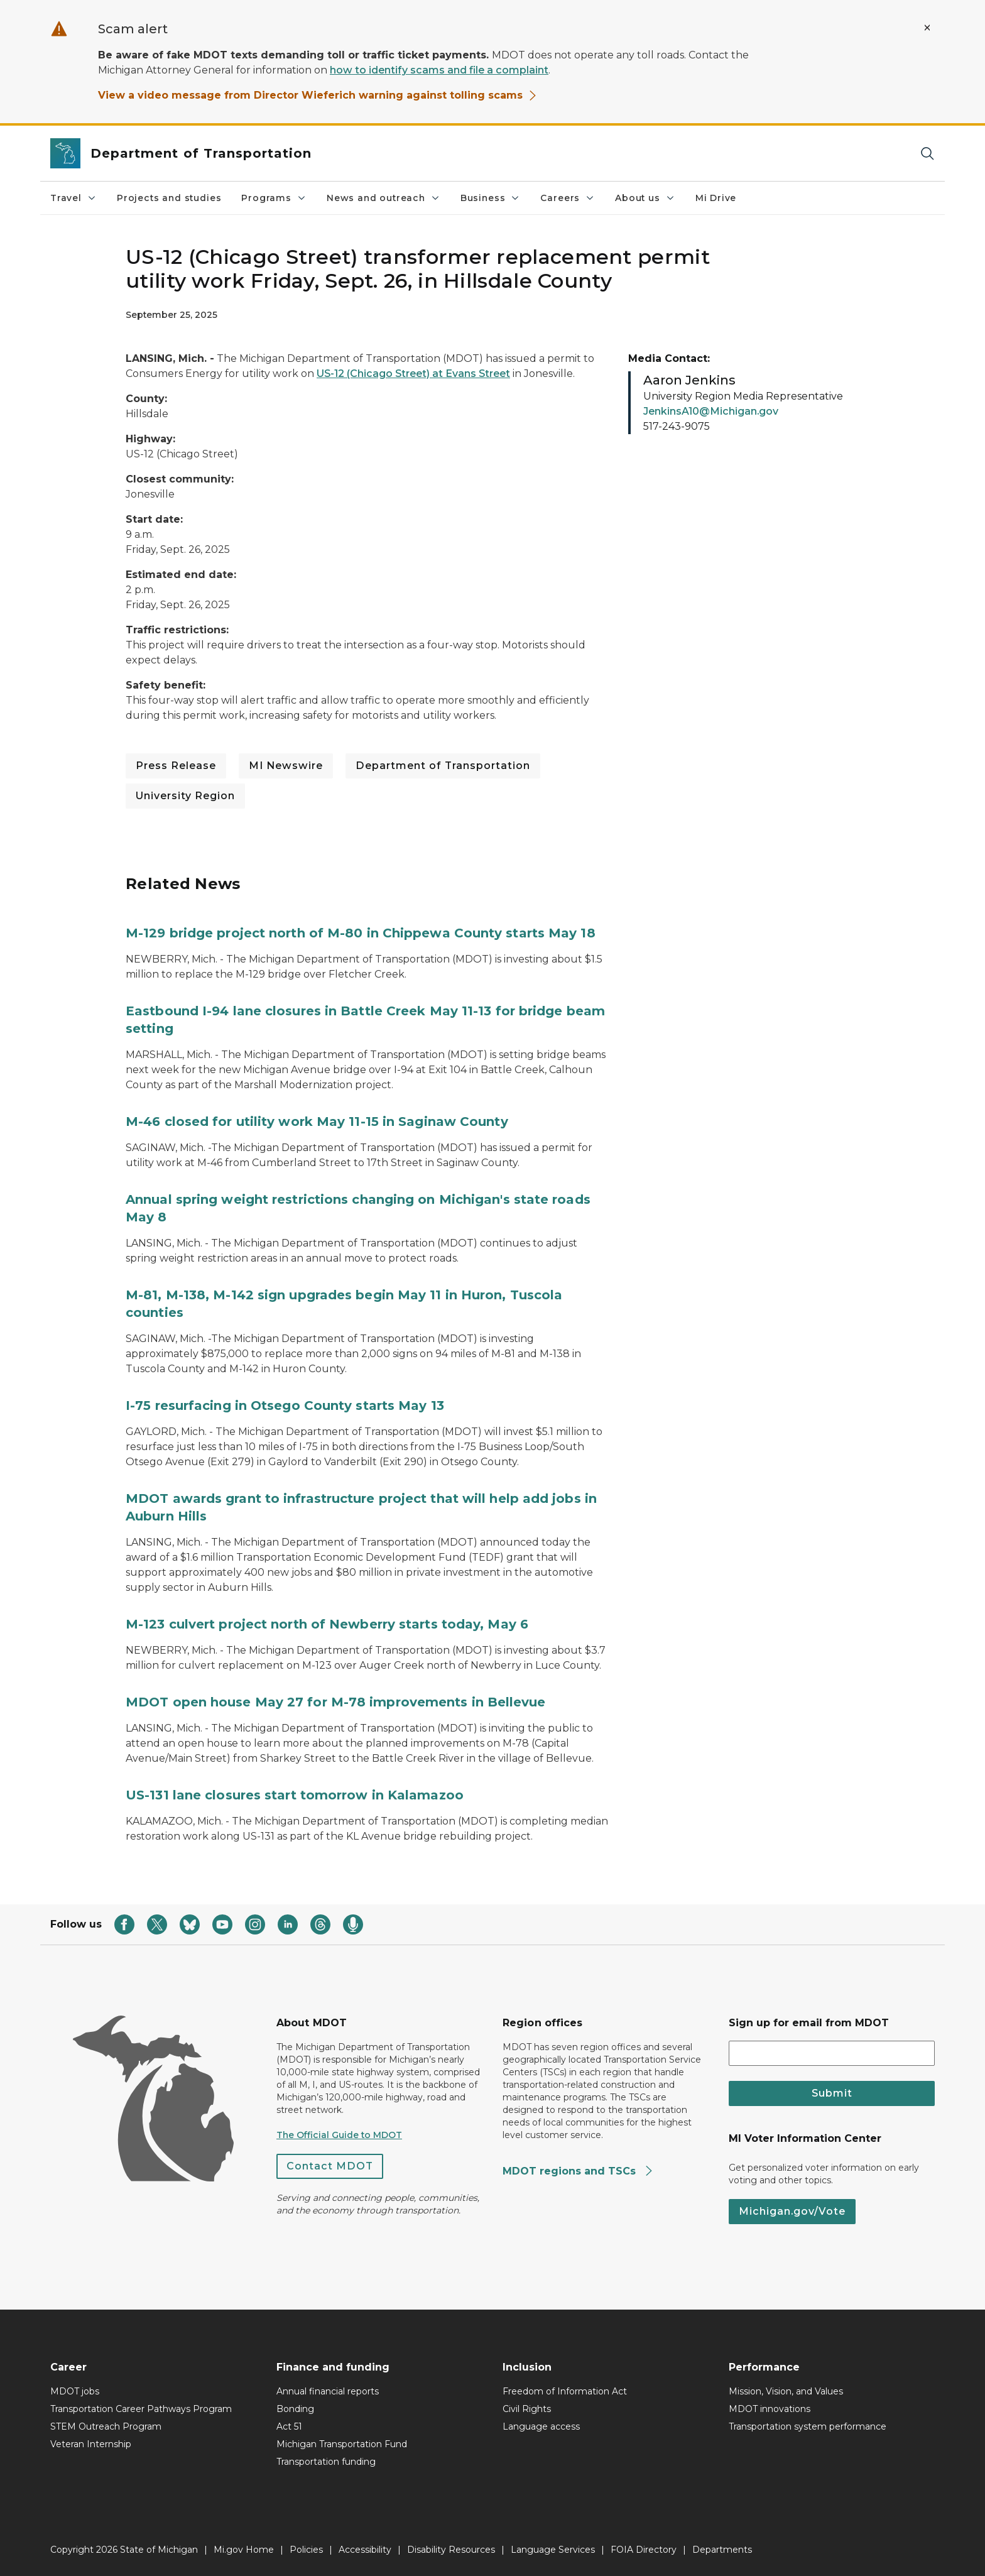 The height and width of the screenshot is (2576, 985). Describe the element at coordinates (644, 2549) in the screenshot. I see `FOIA Directory` at that location.